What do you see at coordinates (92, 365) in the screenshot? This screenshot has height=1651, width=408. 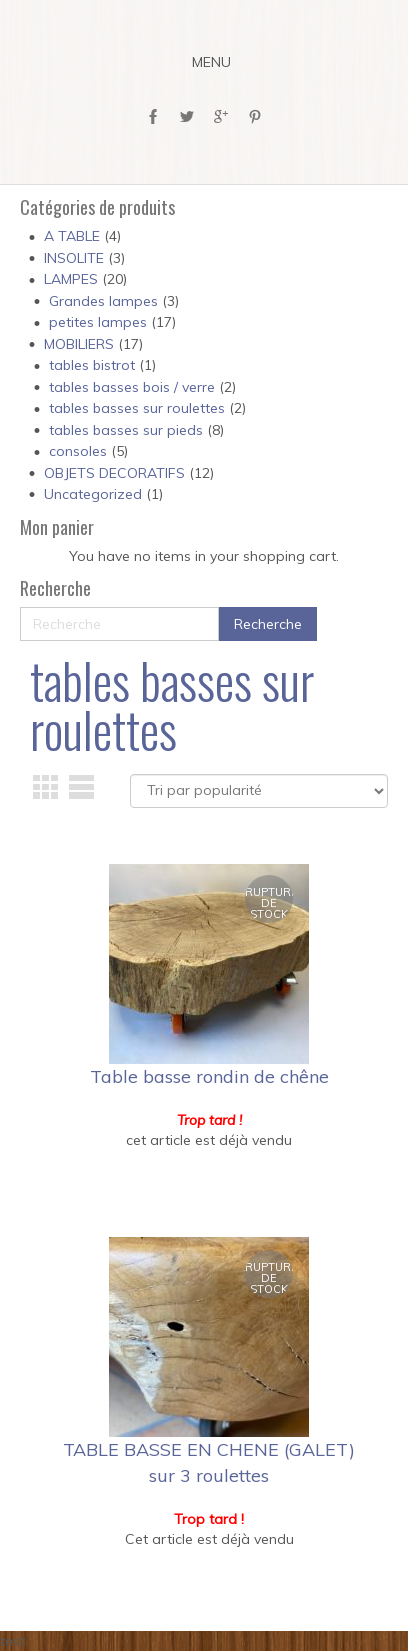 I see `tables bistrot` at bounding box center [92, 365].